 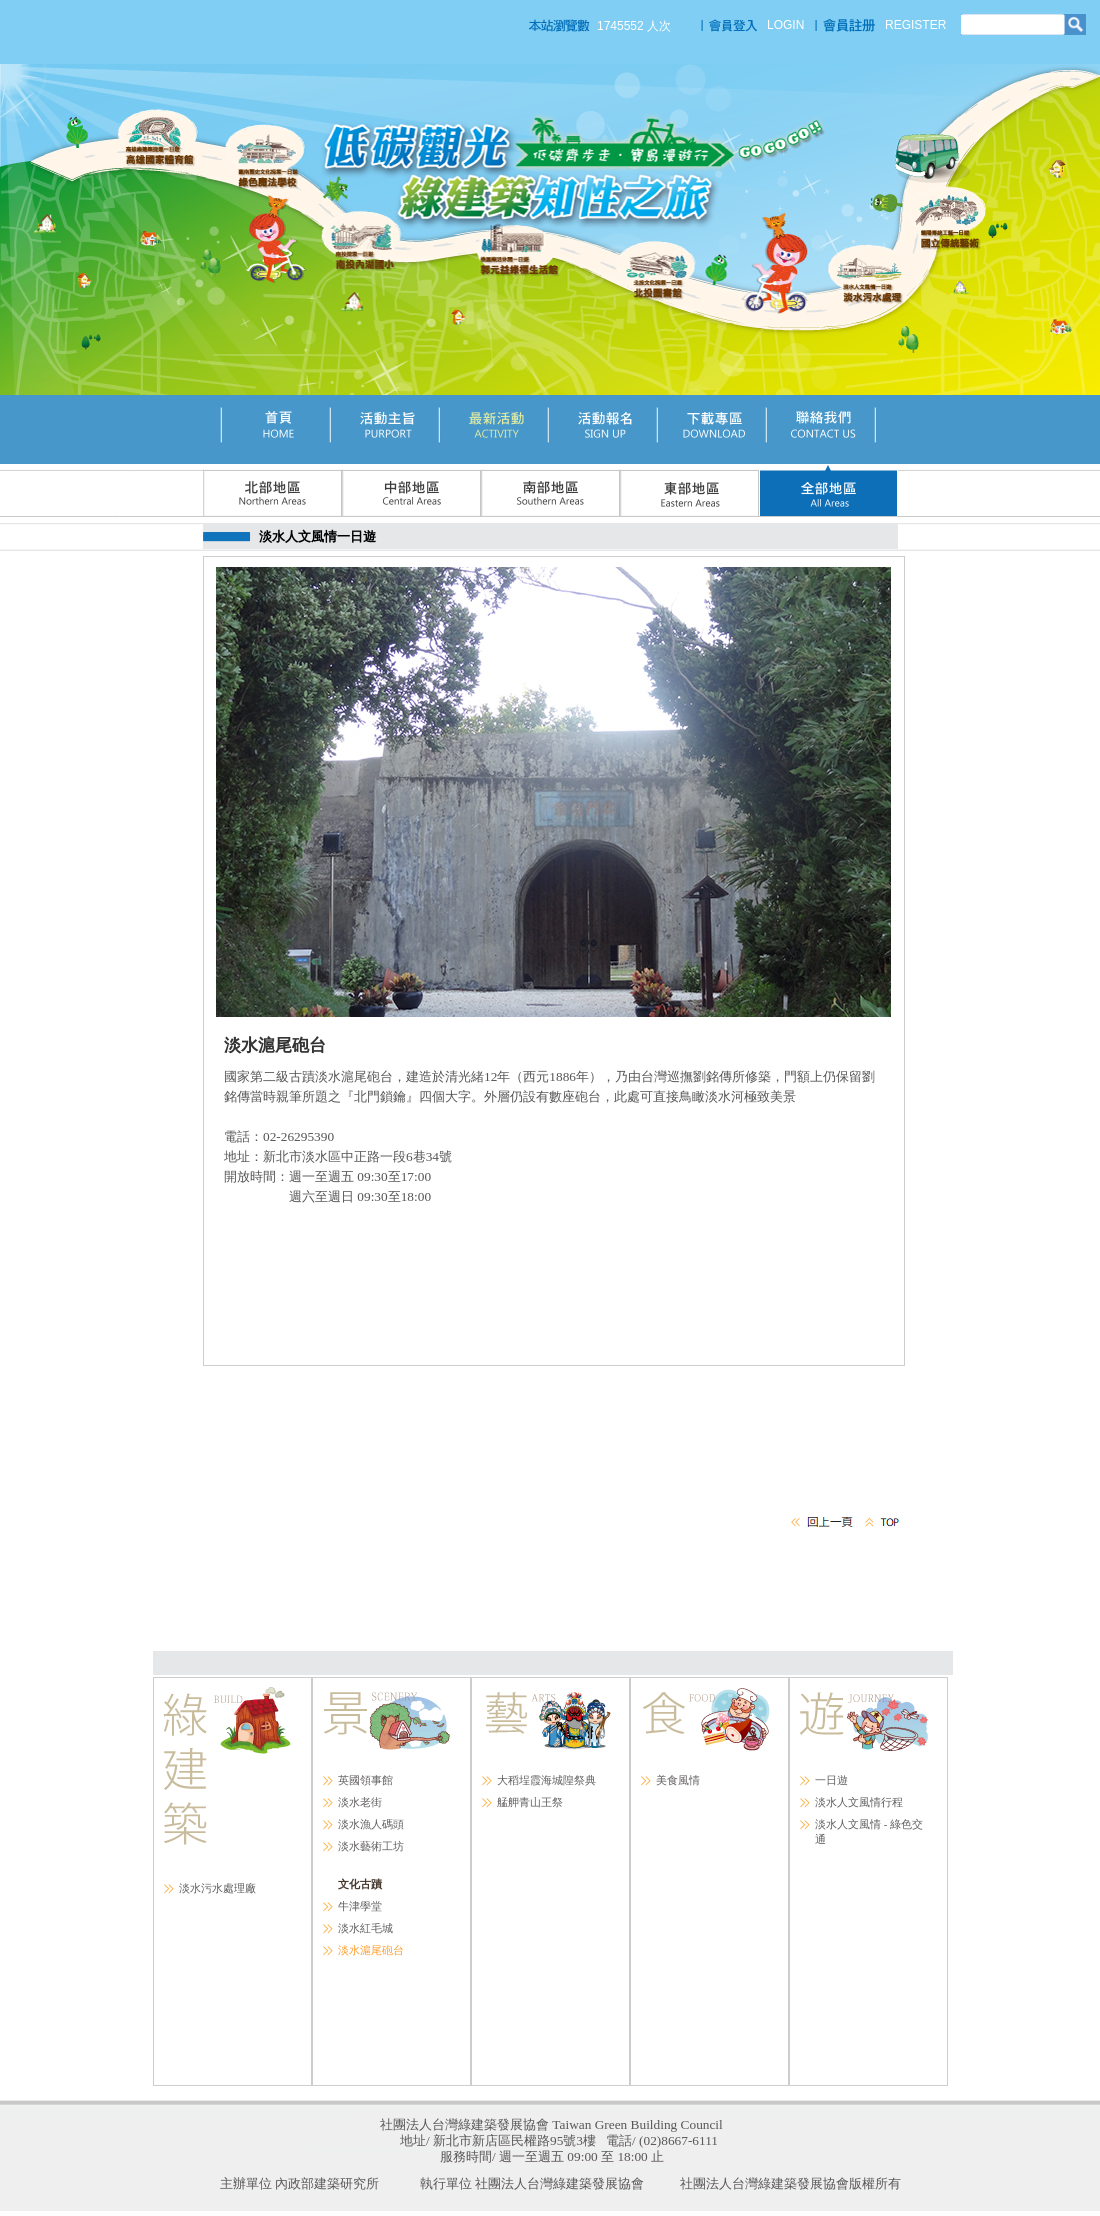 I want to click on 淡水人文風情行程, so click(x=859, y=1802).